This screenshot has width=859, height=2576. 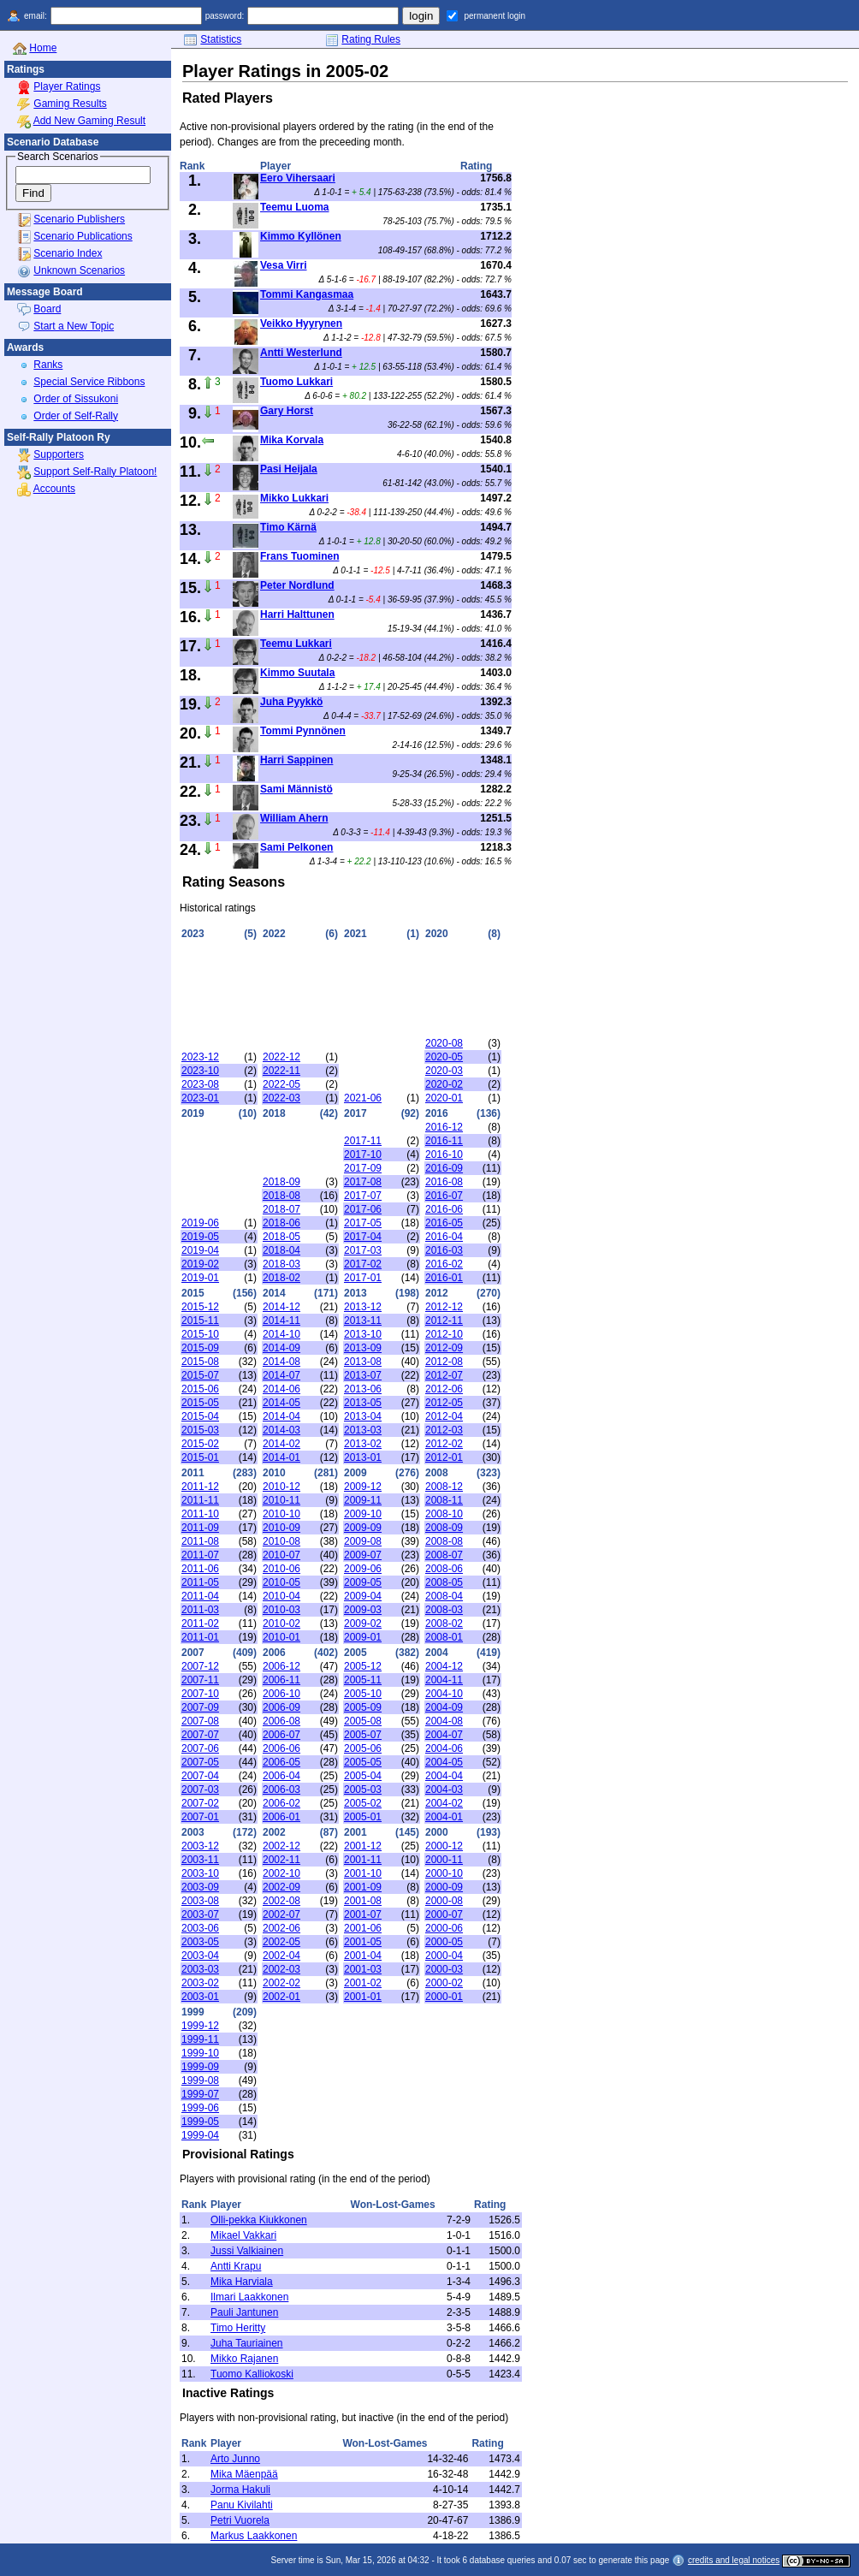 I want to click on 2002-10, so click(x=281, y=1873).